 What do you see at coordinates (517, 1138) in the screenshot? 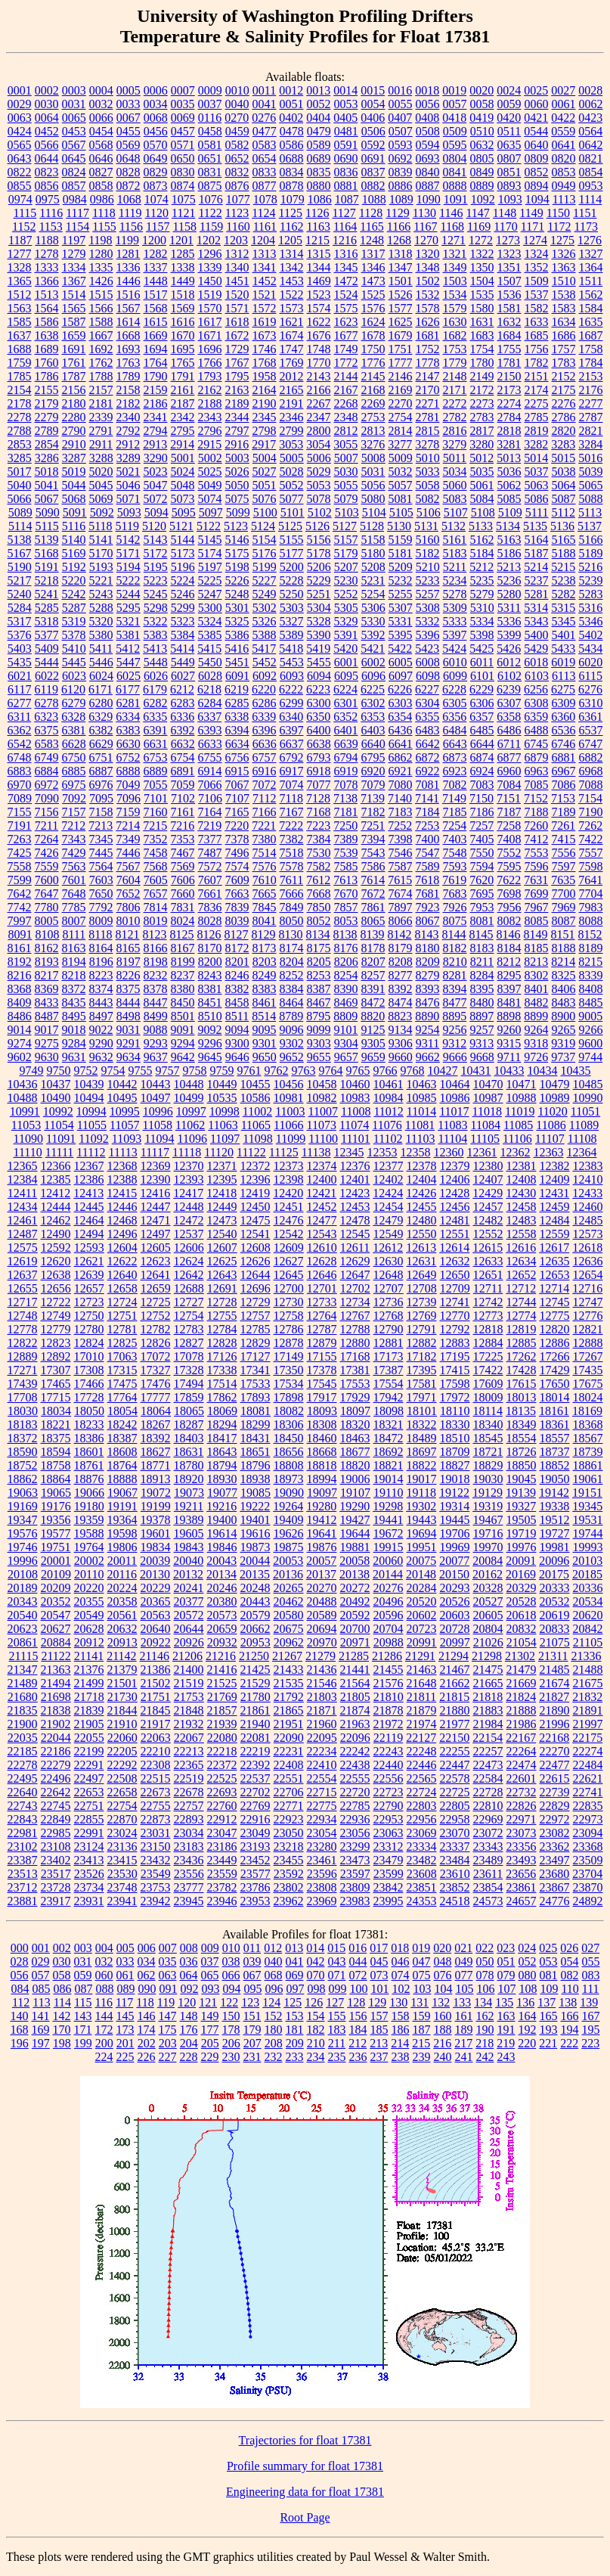
I see `11106` at bounding box center [517, 1138].